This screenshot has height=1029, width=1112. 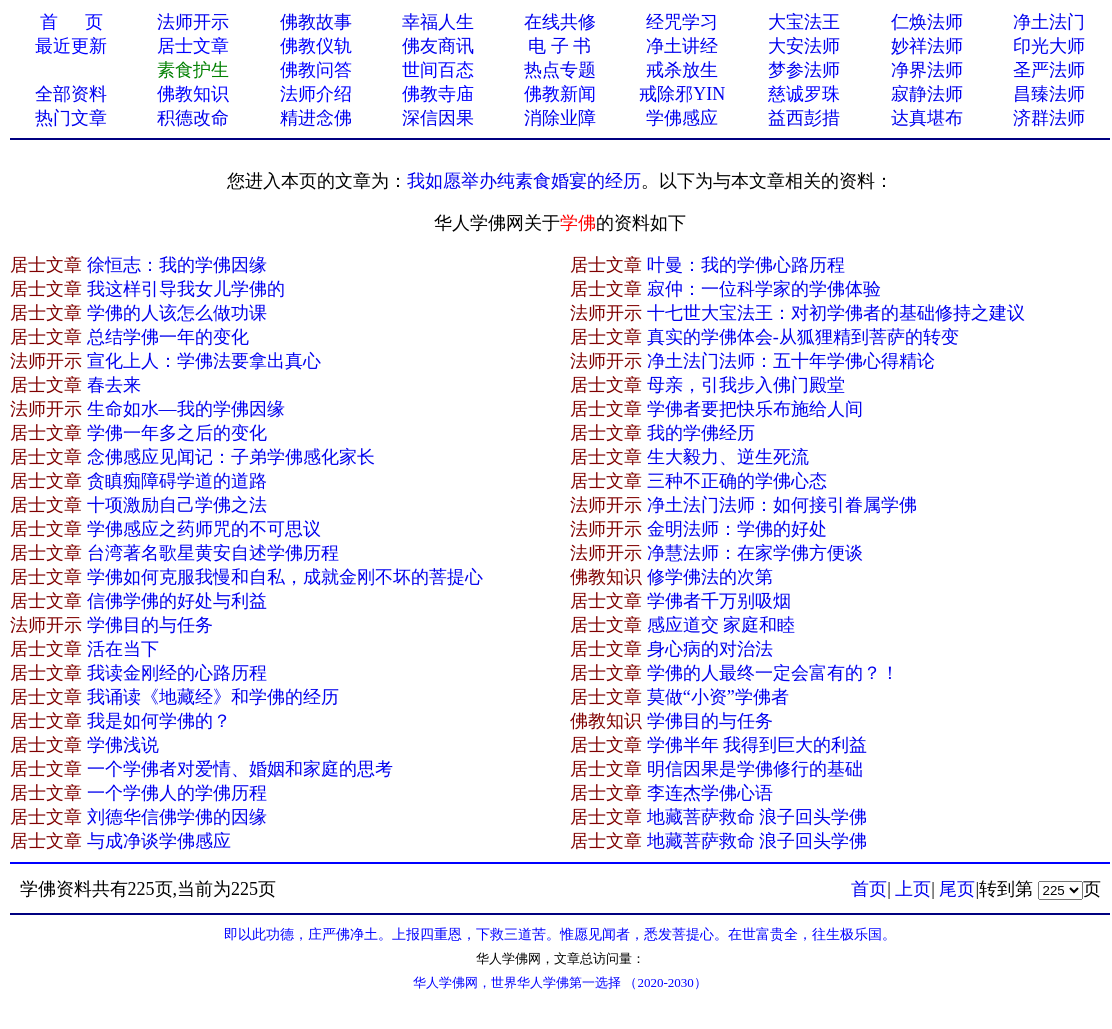 I want to click on 徐恒志：我的学佛因缘, so click(x=177, y=265).